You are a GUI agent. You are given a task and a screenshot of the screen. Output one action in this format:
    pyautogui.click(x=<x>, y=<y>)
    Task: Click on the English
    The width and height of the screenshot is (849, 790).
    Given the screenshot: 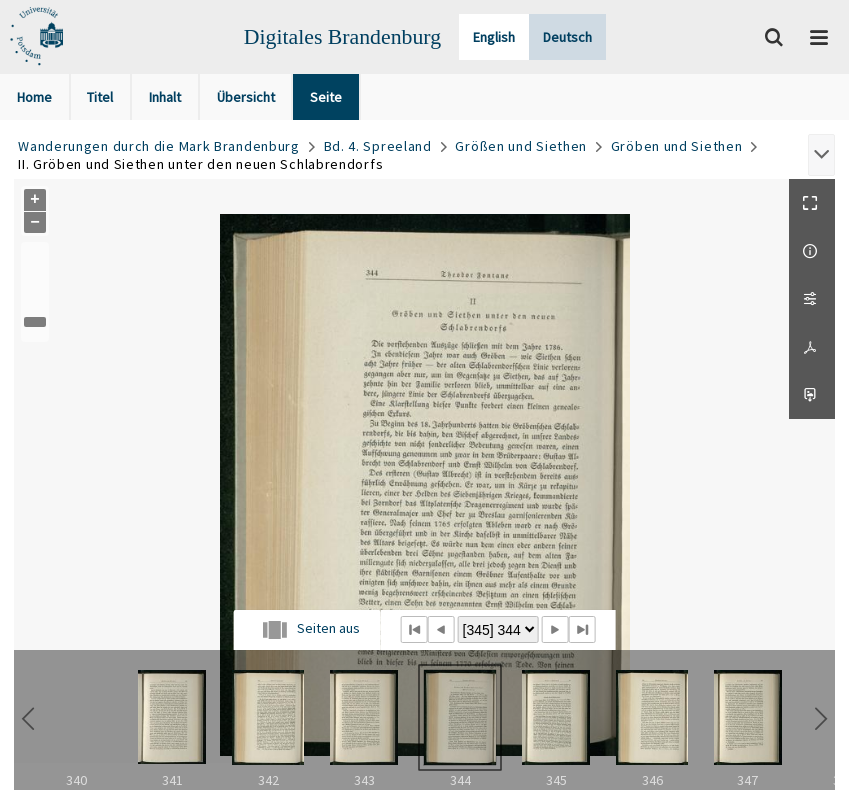 What is the action you would take?
    pyautogui.click(x=494, y=37)
    